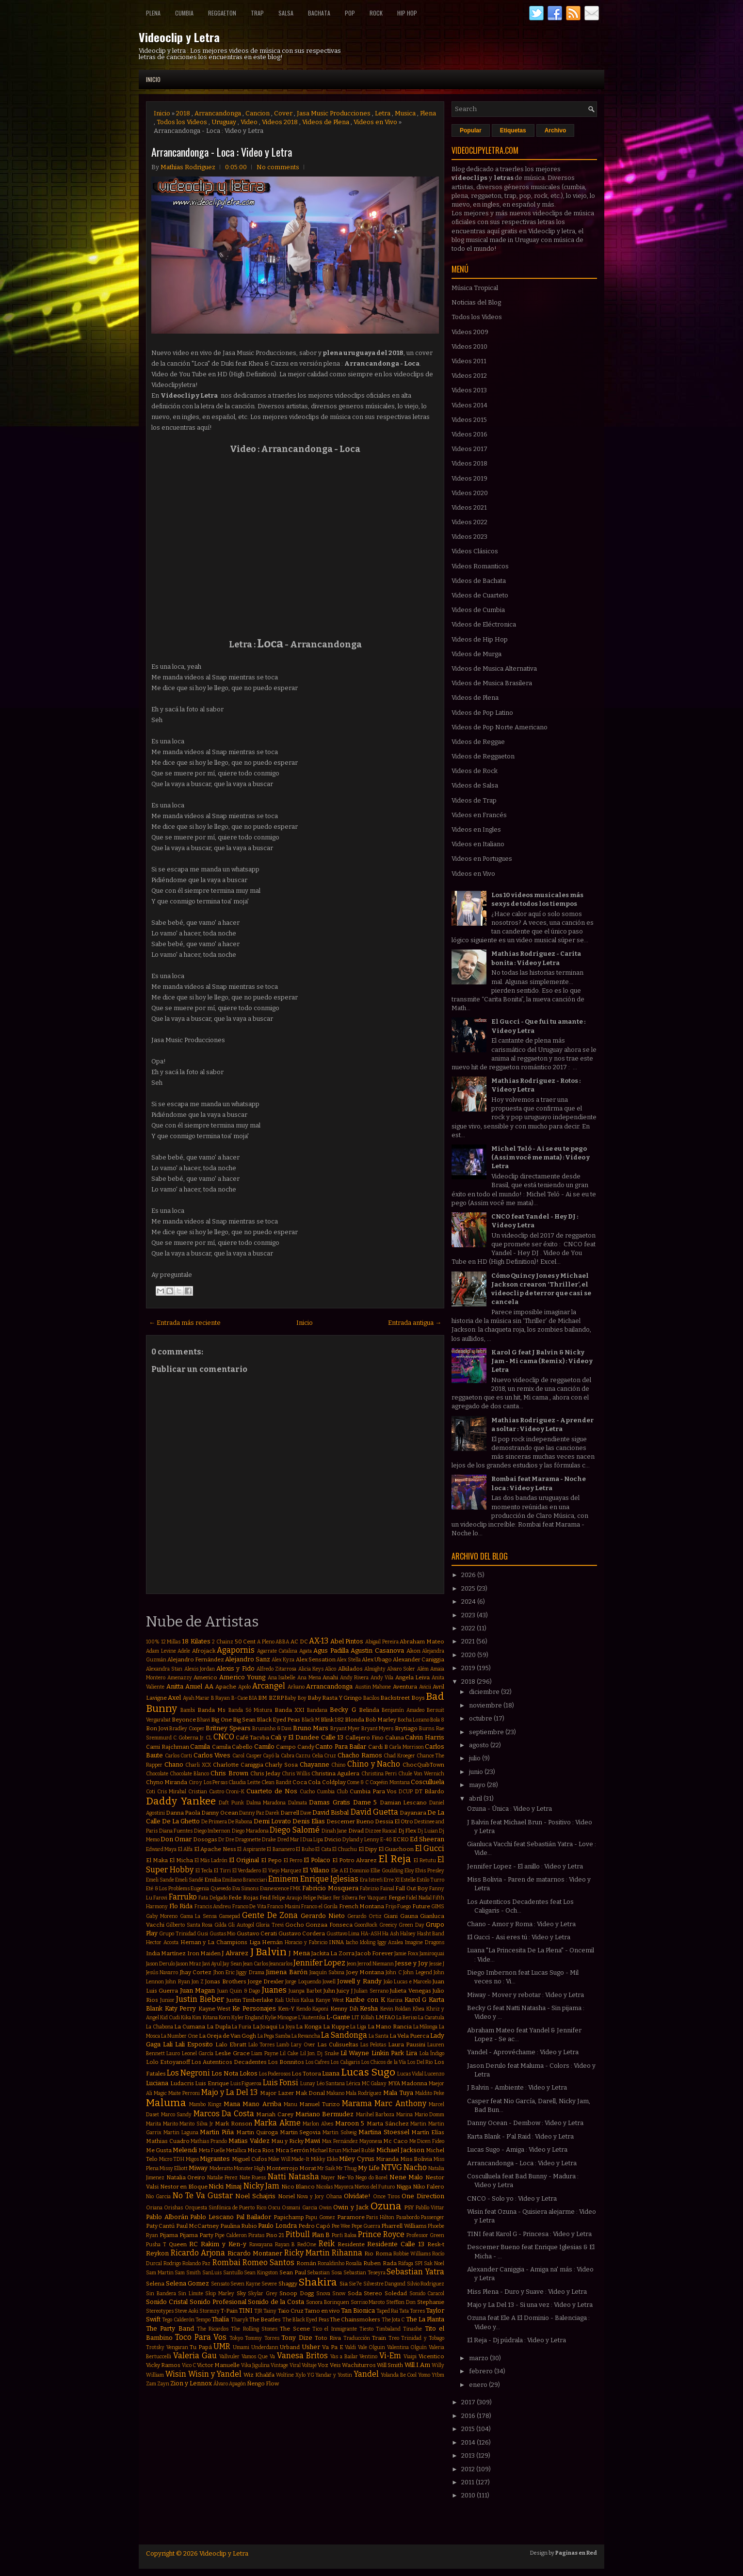  Describe the element at coordinates (330, 1669) in the screenshot. I see `Alico` at that location.